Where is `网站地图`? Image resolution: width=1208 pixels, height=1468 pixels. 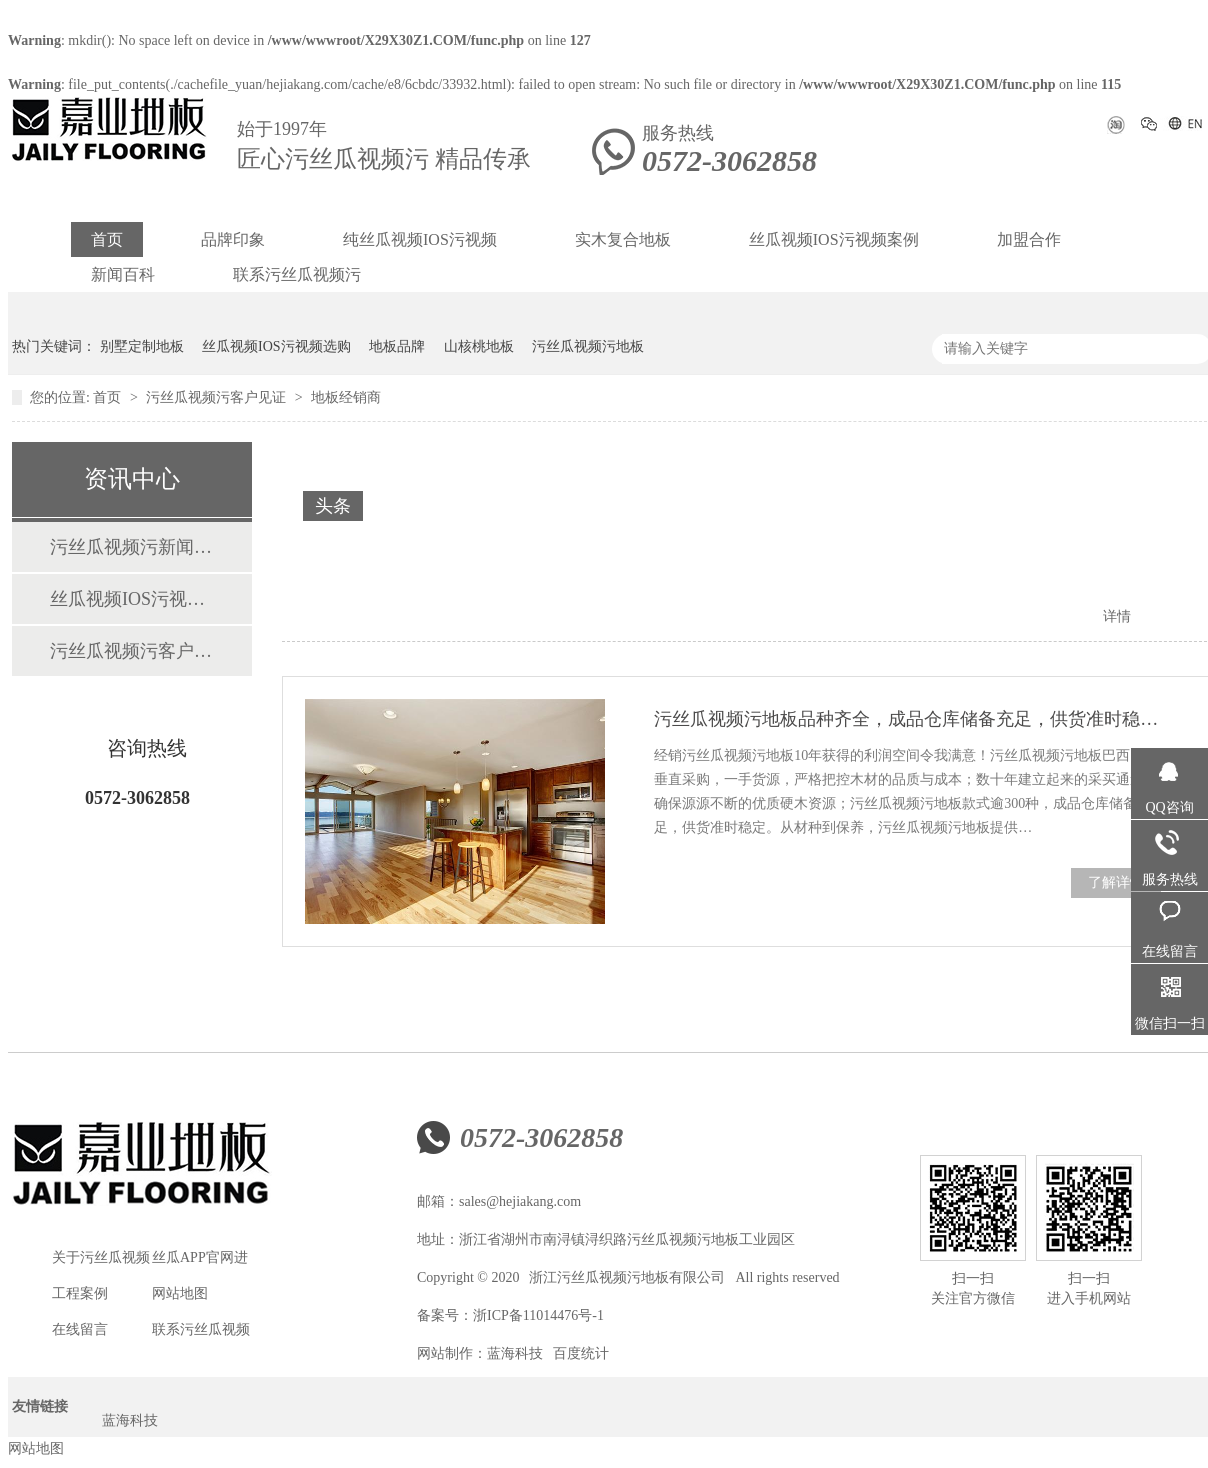
网站地图 is located at coordinates (180, 1293).